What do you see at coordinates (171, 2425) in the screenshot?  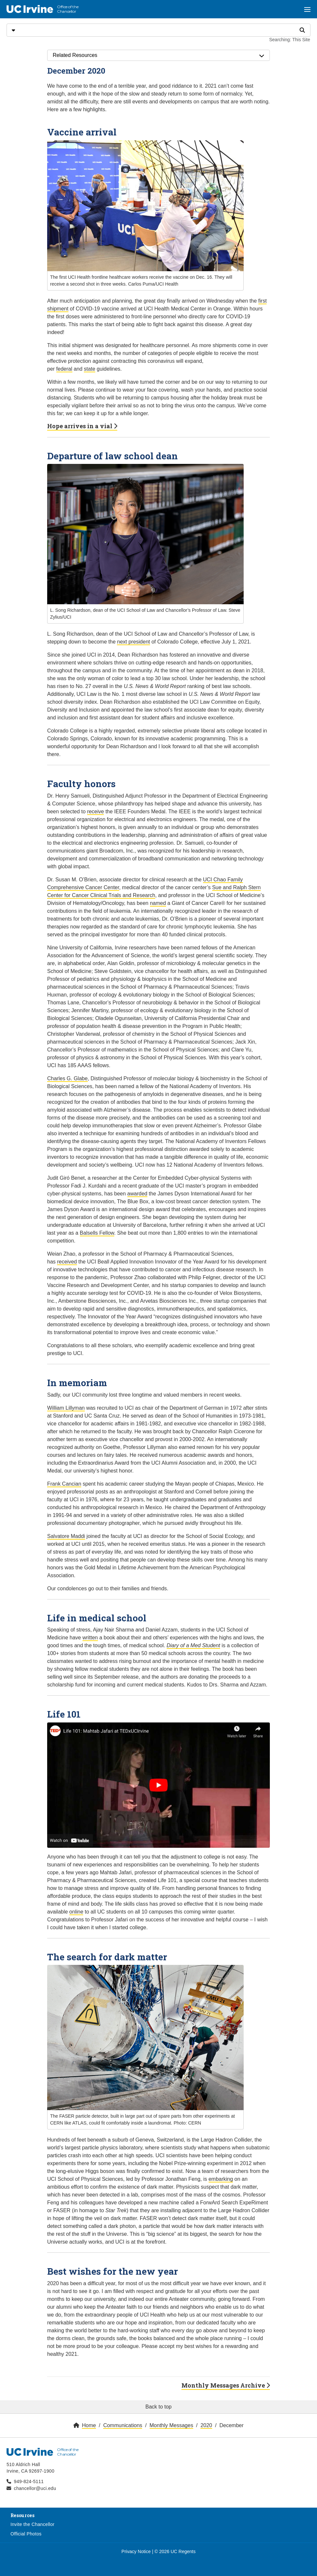 I see `Monthly Messages` at bounding box center [171, 2425].